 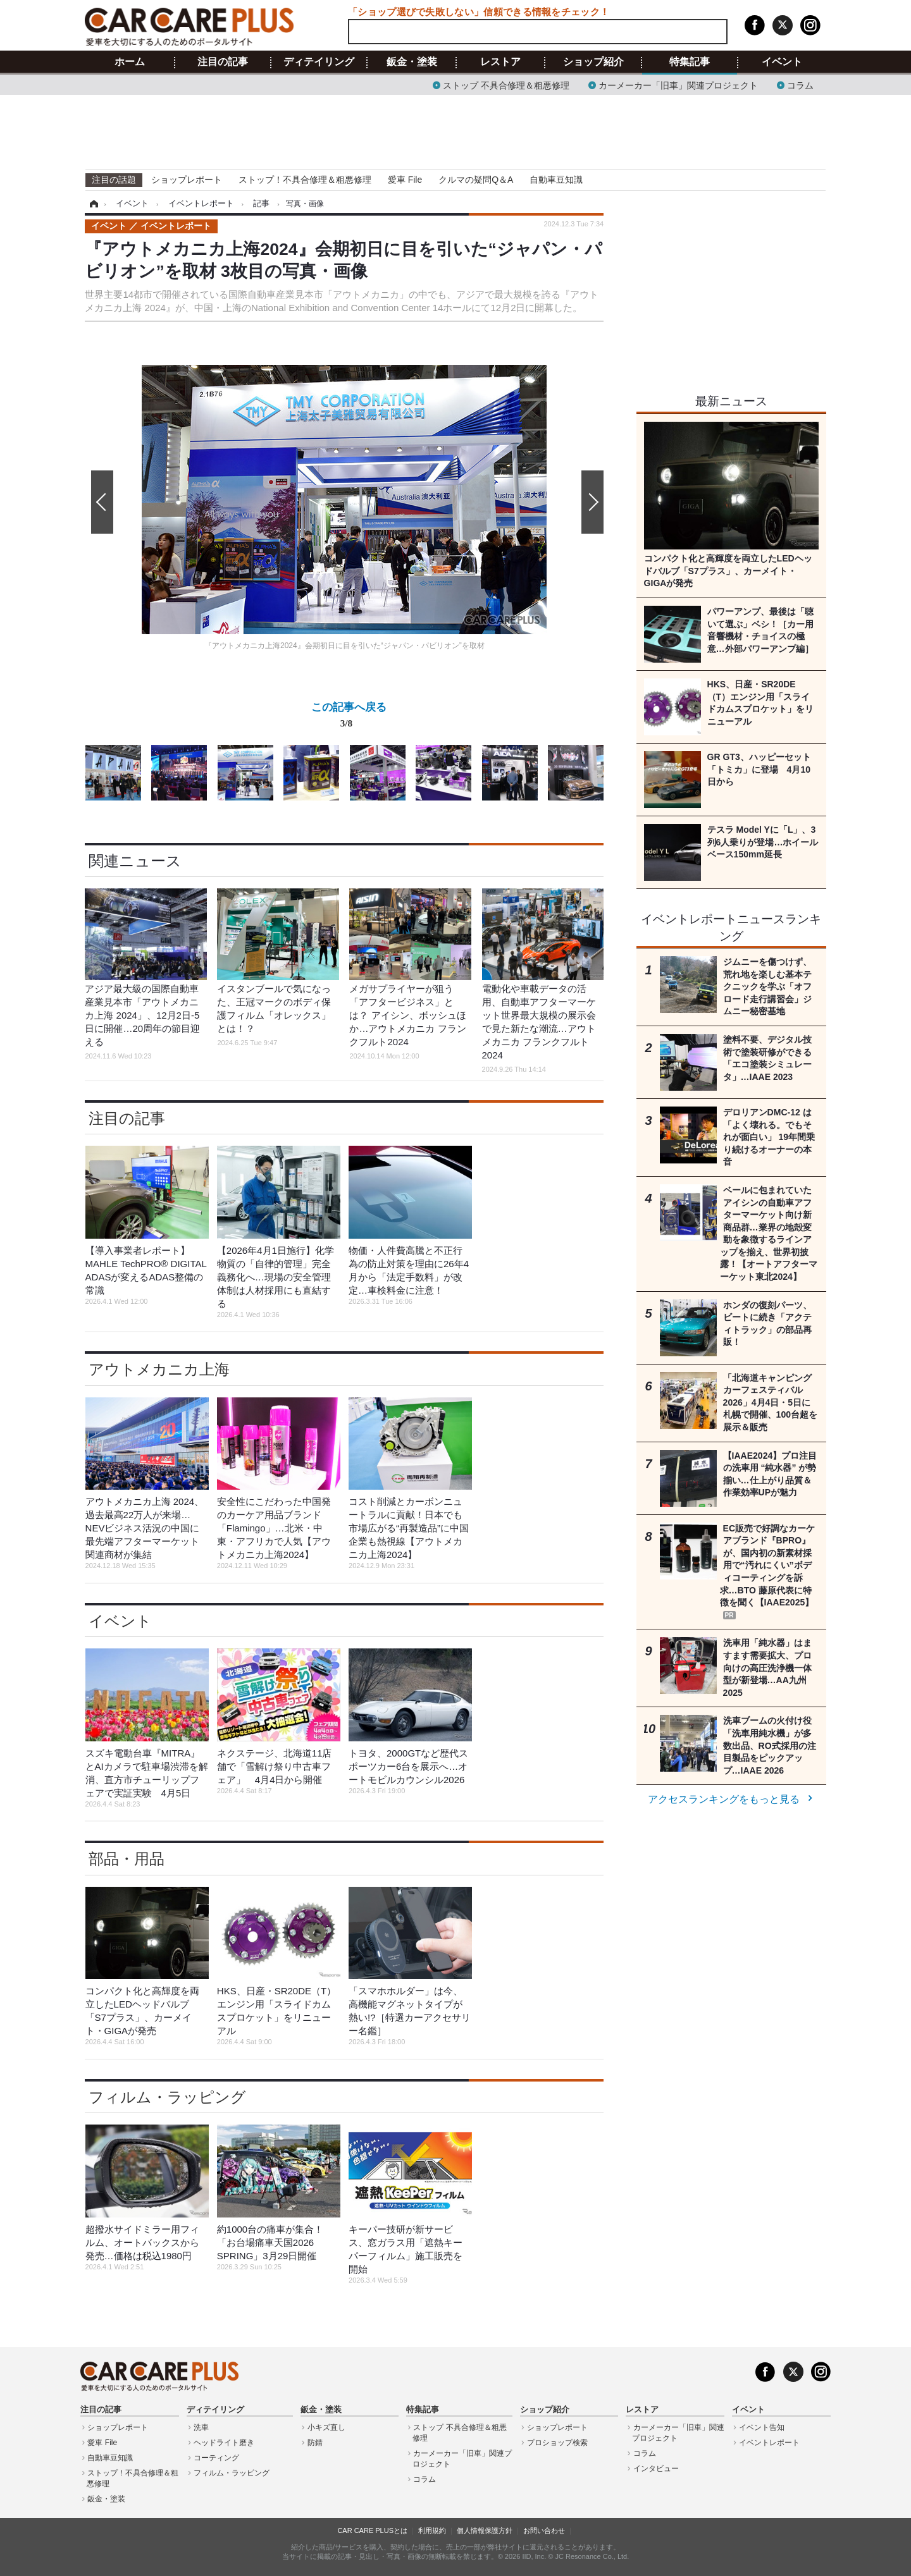 What do you see at coordinates (484, 2530) in the screenshot?
I see `個人情報保護方針` at bounding box center [484, 2530].